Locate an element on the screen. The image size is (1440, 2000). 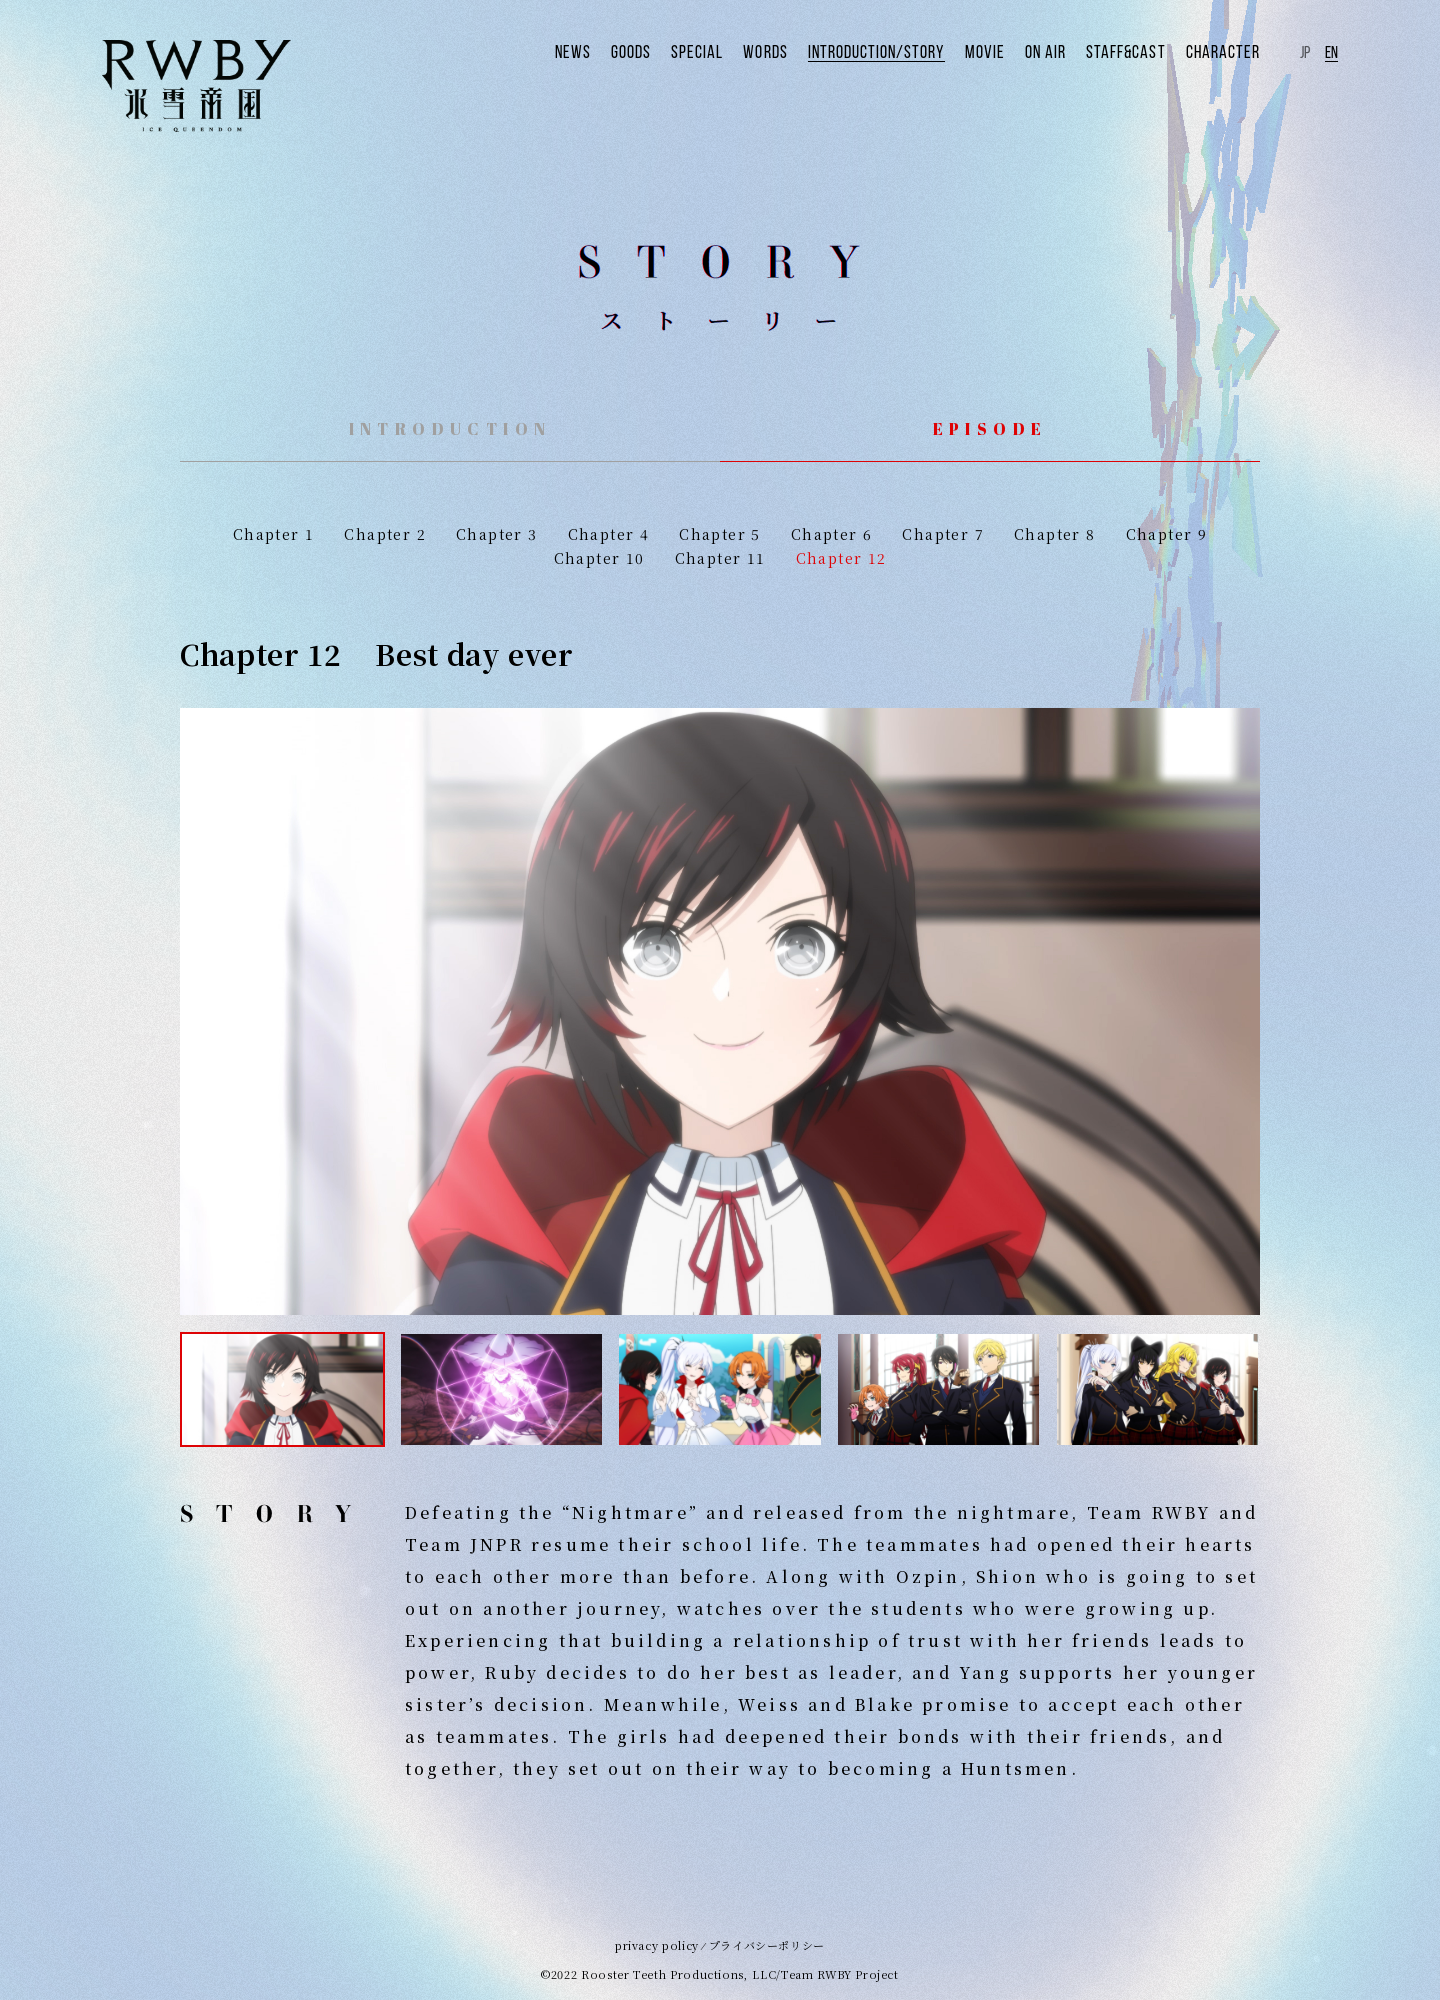
GOODS is located at coordinates (686, 51).